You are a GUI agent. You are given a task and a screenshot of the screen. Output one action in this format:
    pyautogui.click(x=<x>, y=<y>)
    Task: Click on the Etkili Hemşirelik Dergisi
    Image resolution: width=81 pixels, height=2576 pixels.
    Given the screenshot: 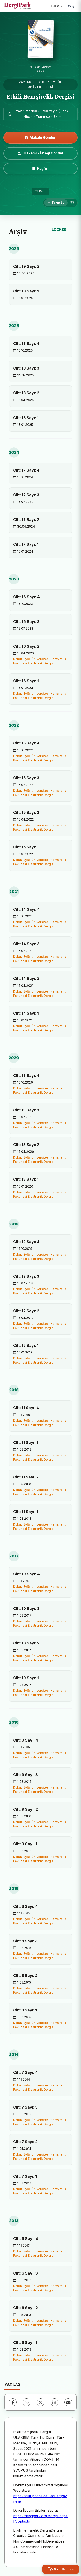 What is the action you would take?
    pyautogui.click(x=41, y=96)
    